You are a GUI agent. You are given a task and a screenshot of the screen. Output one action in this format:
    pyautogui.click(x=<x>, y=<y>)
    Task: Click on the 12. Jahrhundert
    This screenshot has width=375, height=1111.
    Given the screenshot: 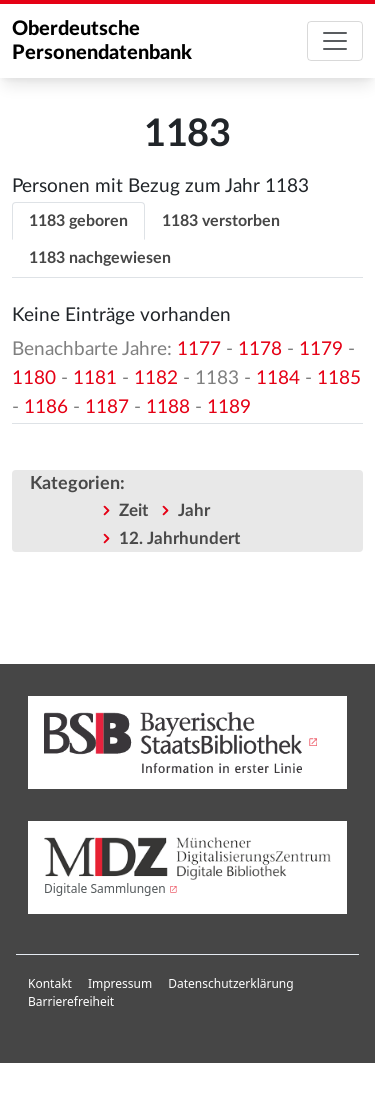 What is the action you would take?
    pyautogui.click(x=179, y=538)
    